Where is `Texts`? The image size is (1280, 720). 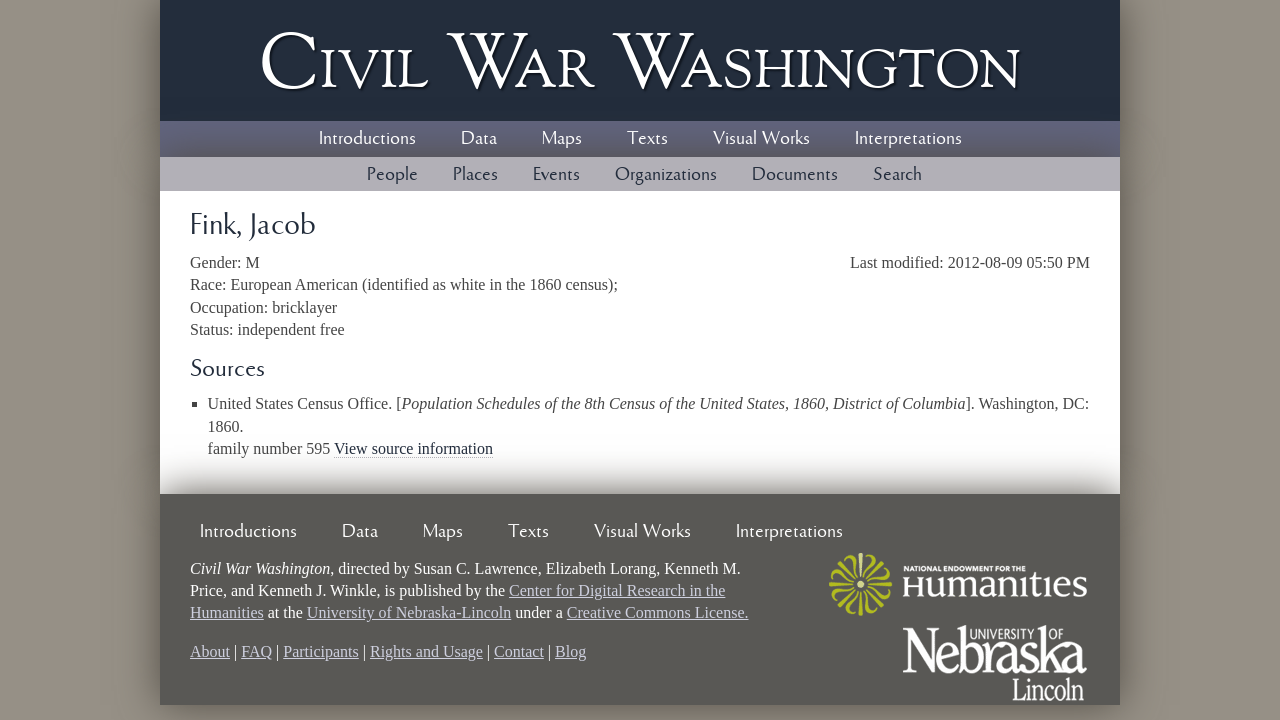
Texts is located at coordinates (647, 139).